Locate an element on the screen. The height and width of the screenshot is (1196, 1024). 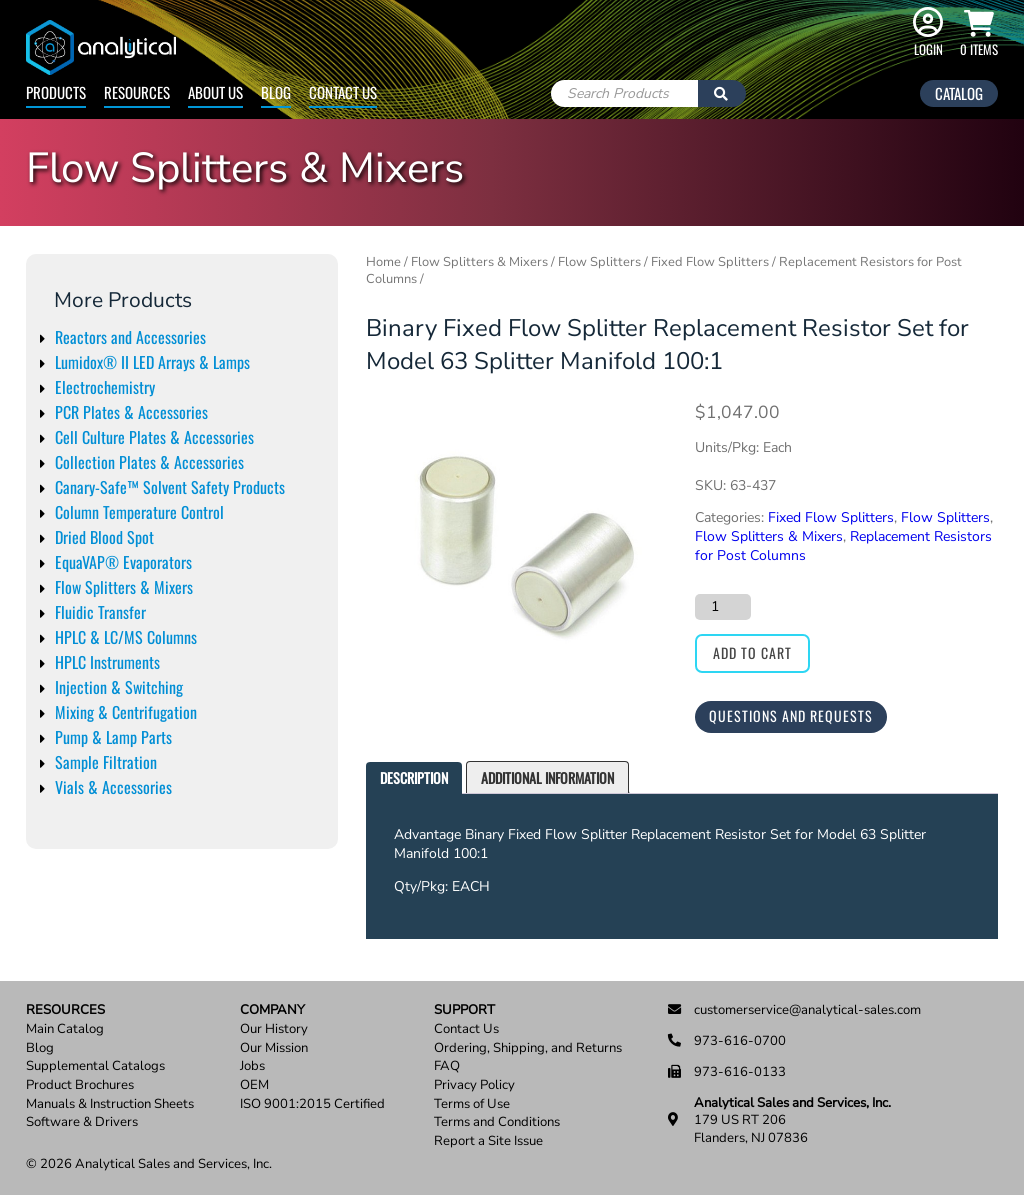
Additional information is located at coordinates (547, 777).